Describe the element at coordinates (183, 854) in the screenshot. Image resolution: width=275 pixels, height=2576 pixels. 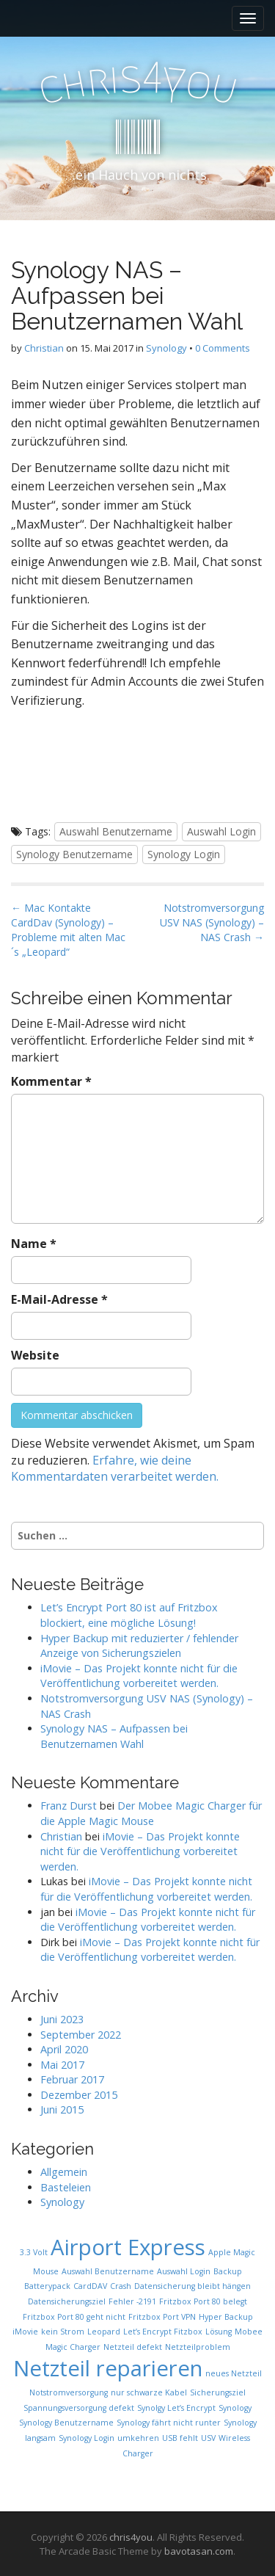
I see `Synology Login` at that location.